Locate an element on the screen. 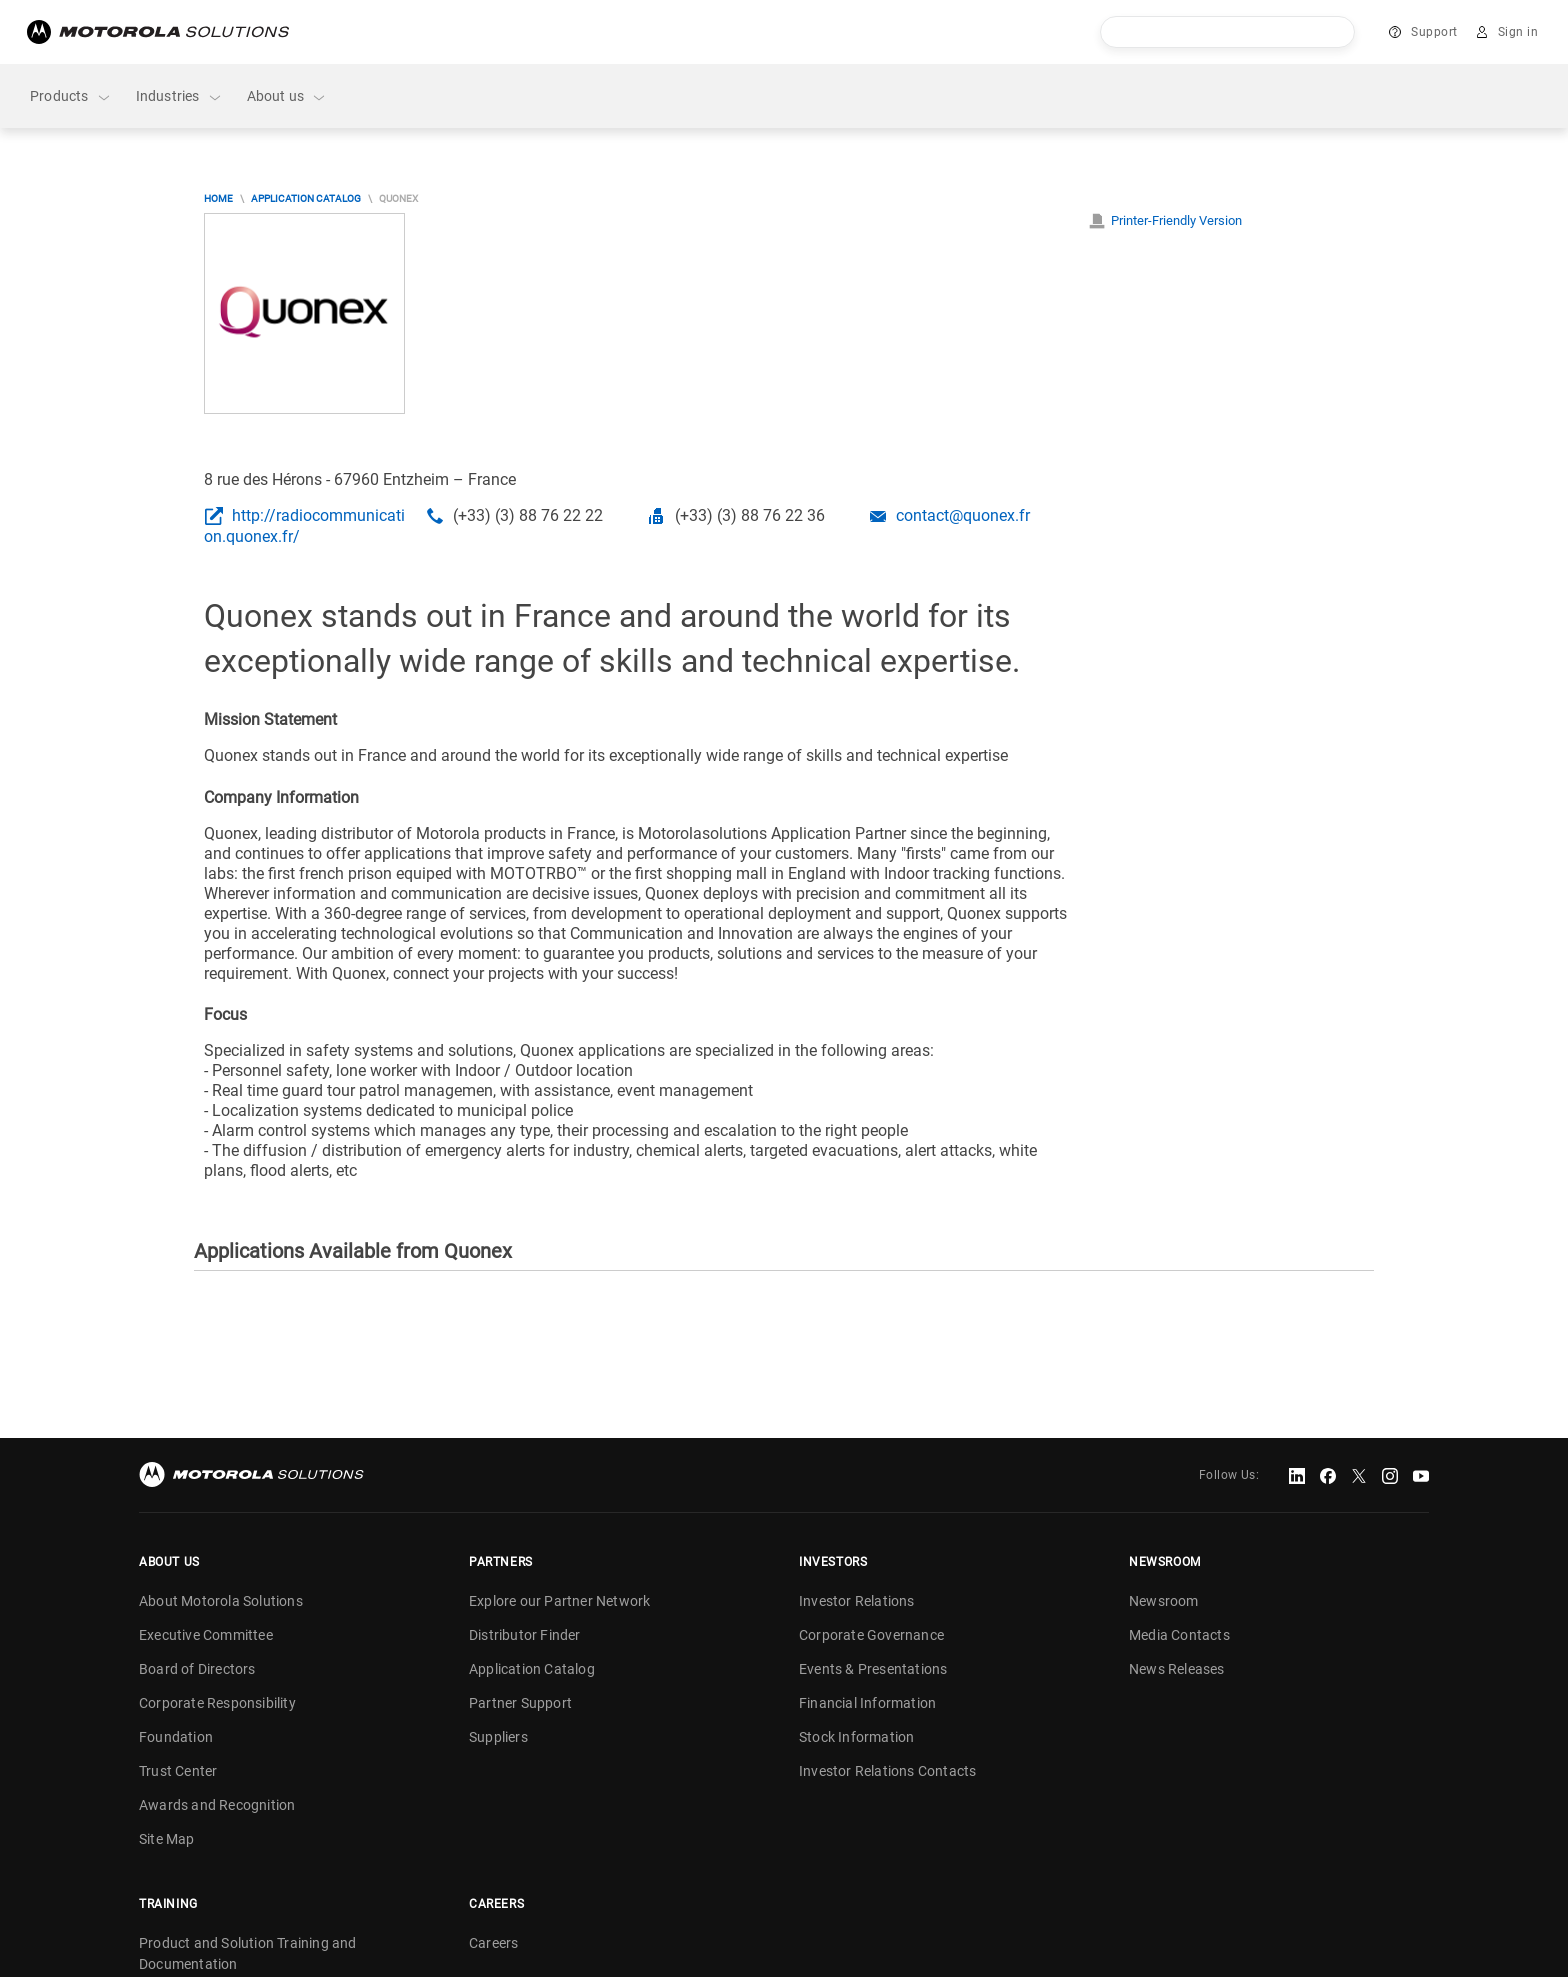 The image size is (1568, 1977). Executive Committee is located at coordinates (206, 1635).